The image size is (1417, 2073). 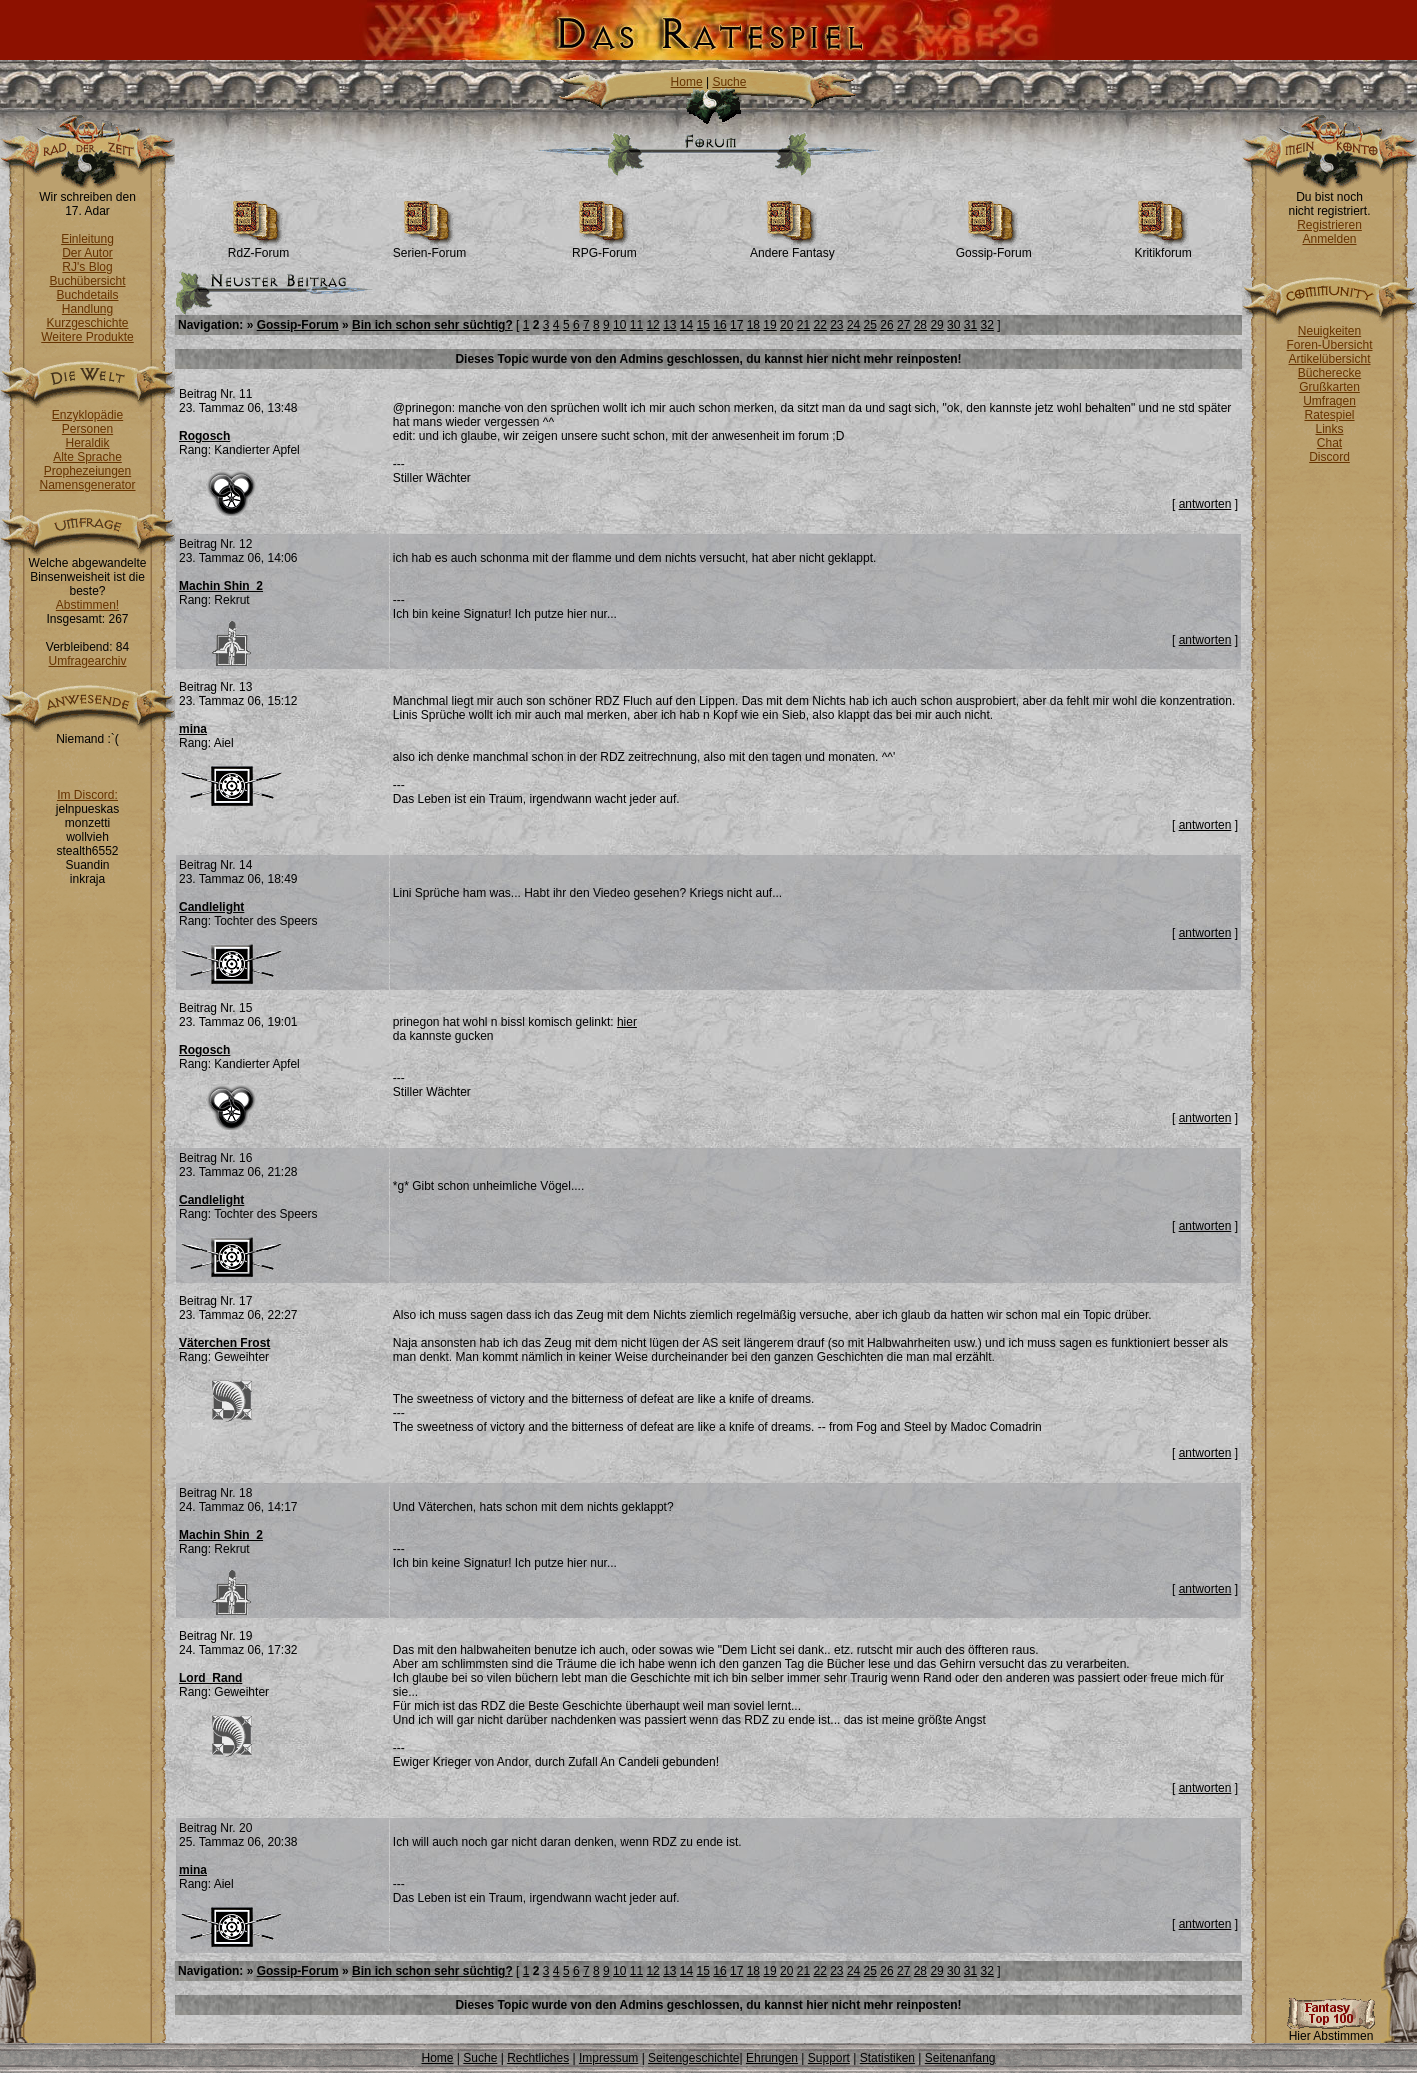 I want to click on Umfragearchiv, so click(x=87, y=661).